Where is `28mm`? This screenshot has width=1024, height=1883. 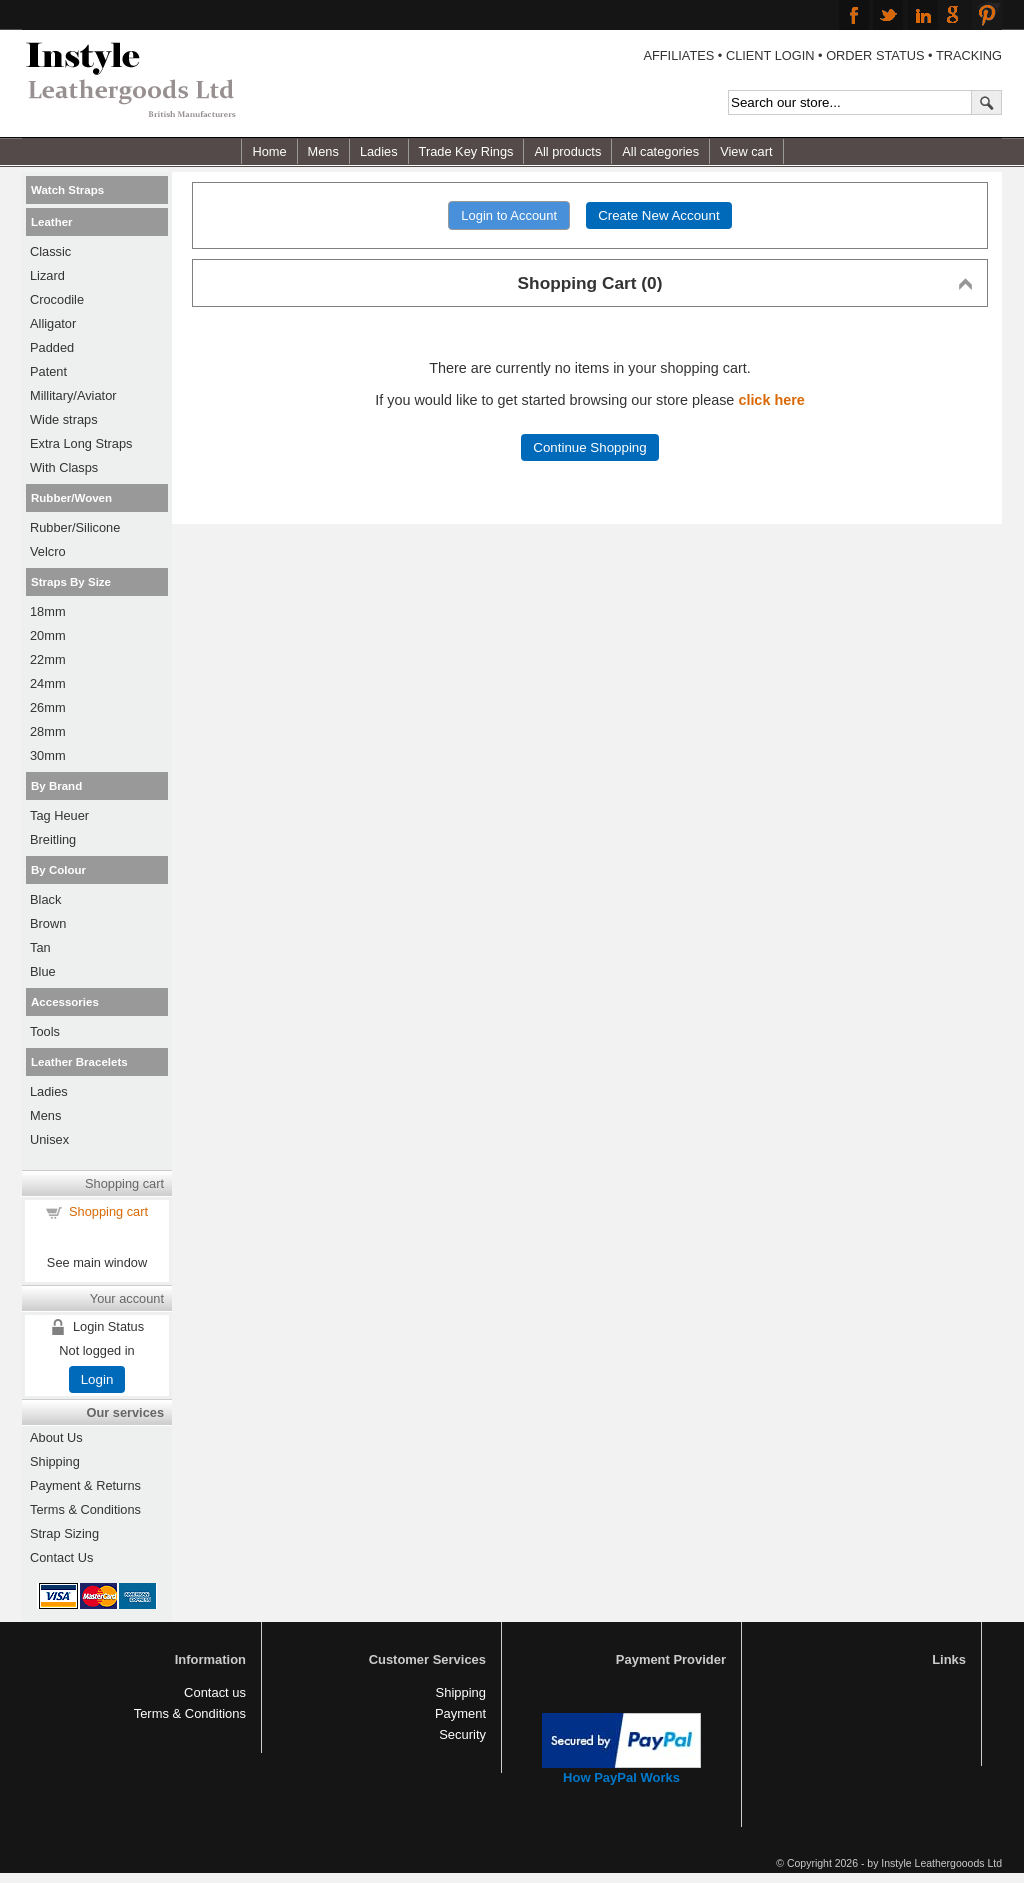
28mm is located at coordinates (48, 731).